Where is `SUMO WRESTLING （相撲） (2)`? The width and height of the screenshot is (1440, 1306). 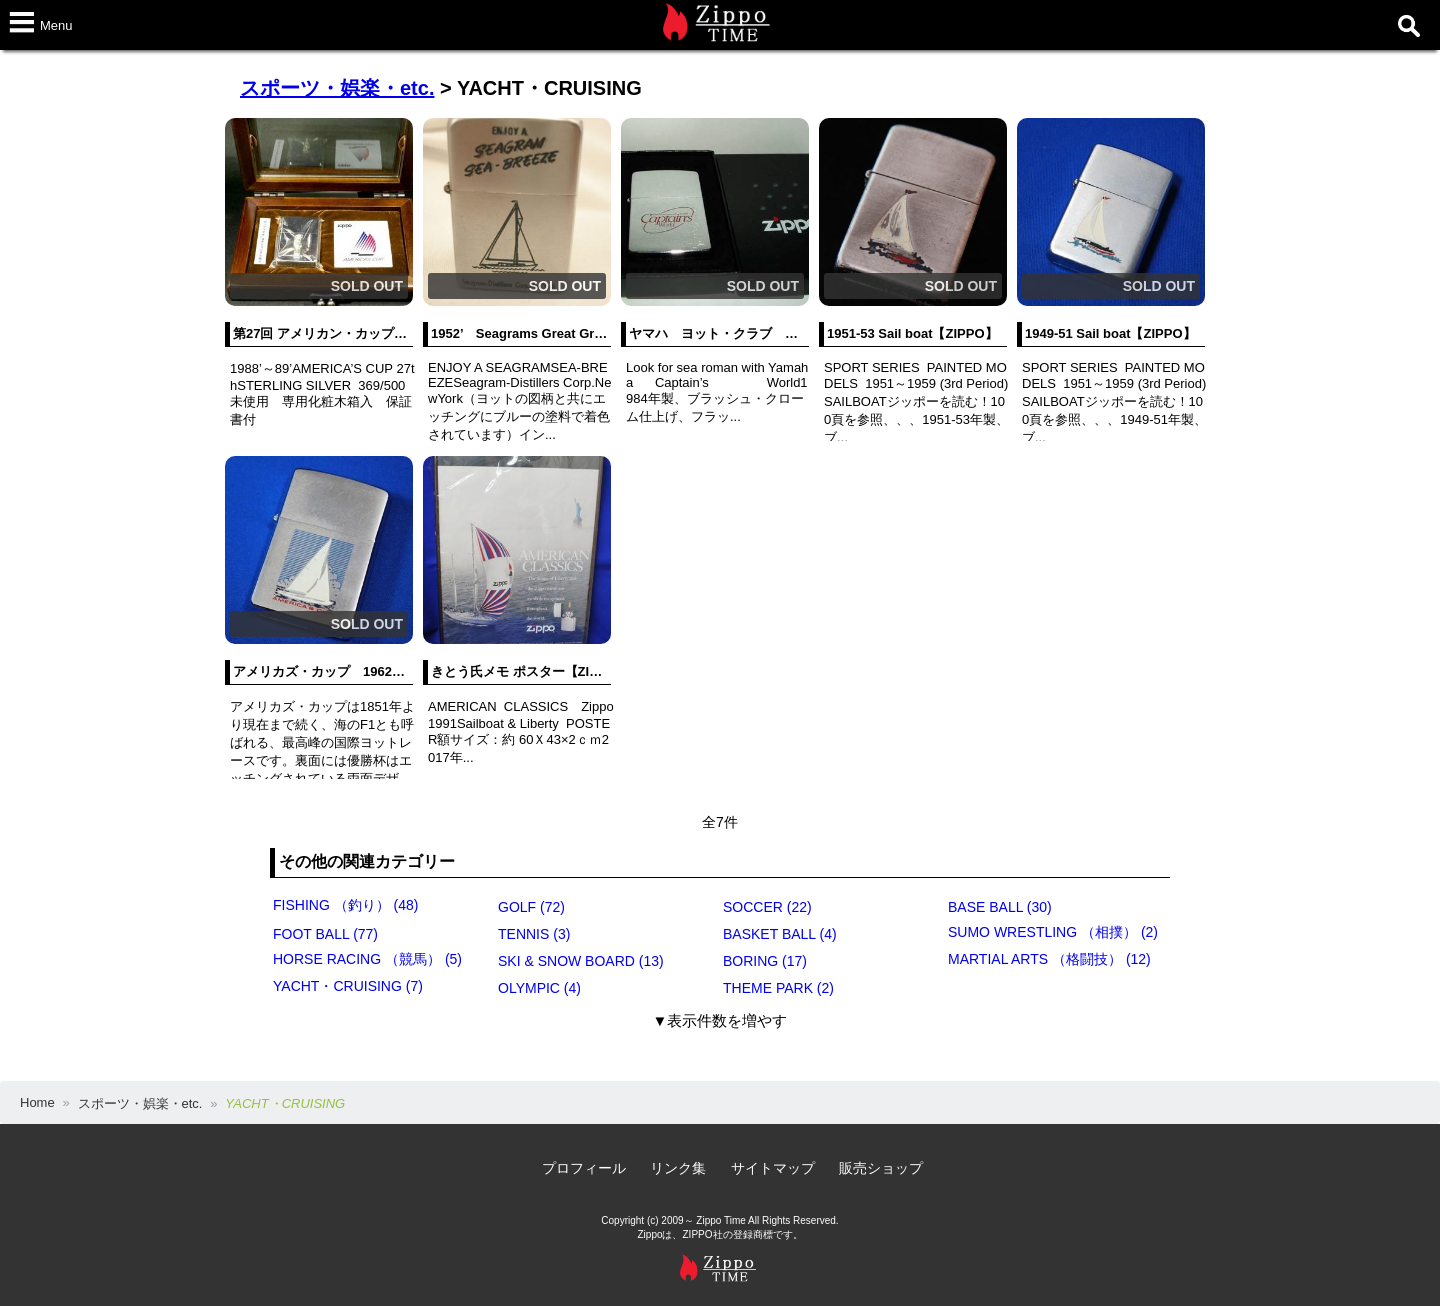
SUMO WRESTLING （相撲） (2) is located at coordinates (1053, 932).